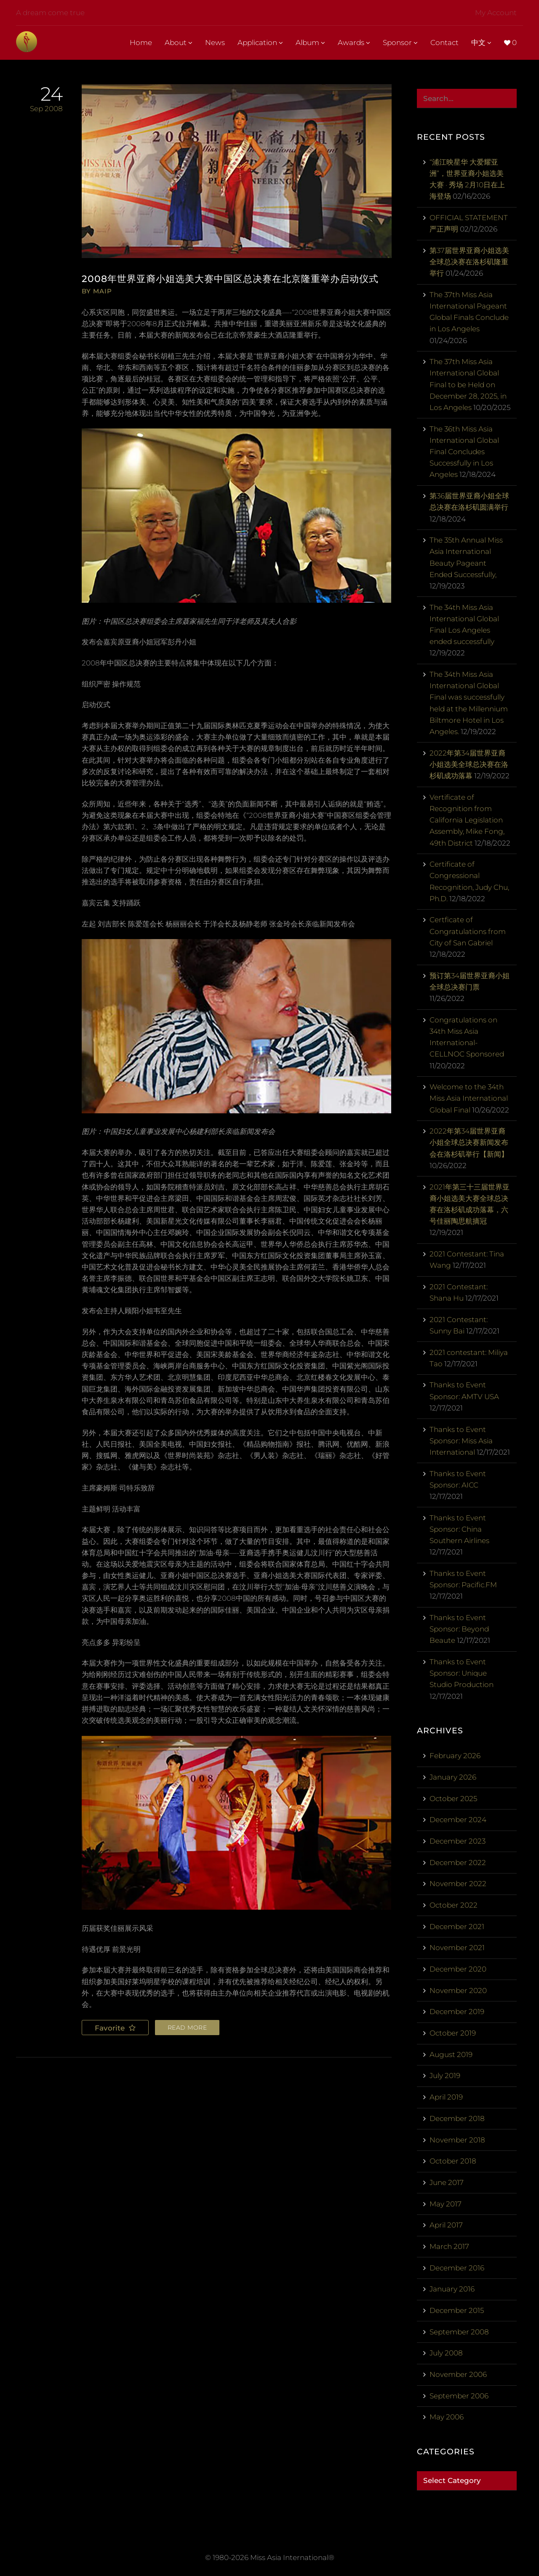 The height and width of the screenshot is (2576, 539). I want to click on 2022年第34届世界亚裔小姐选美全球总决赛在洛杉矶成功落幕, so click(469, 764).